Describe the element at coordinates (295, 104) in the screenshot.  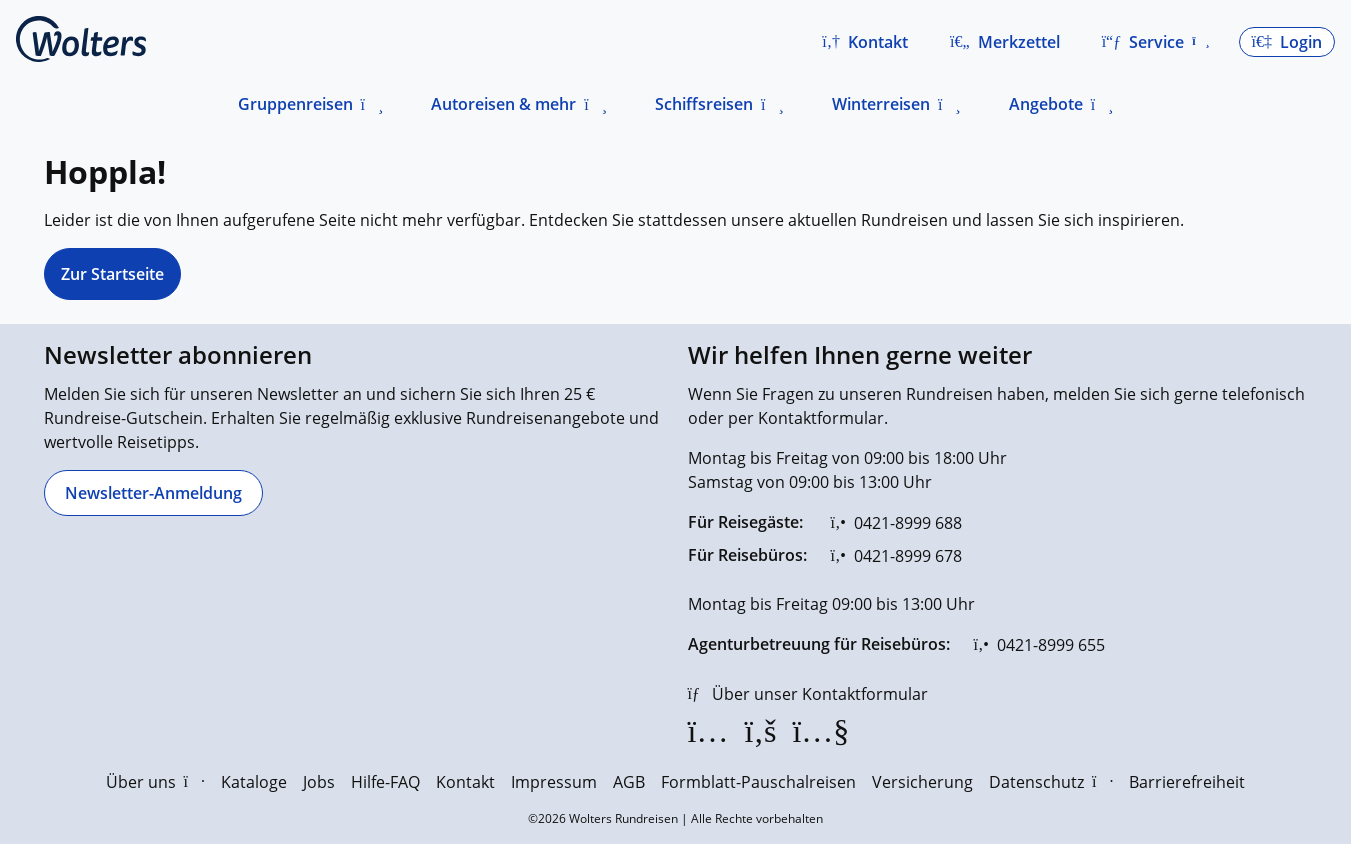
I see `Gruppenreisen` at that location.